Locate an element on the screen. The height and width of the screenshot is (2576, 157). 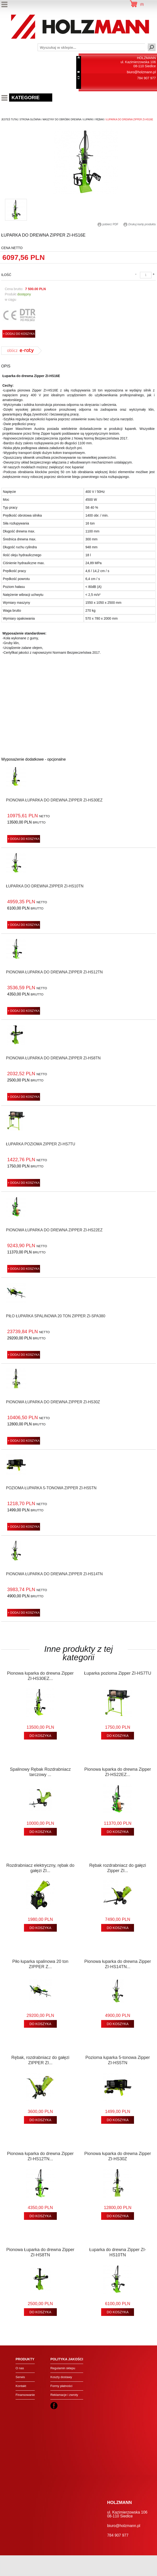
Łuparka do drewna Zipper ZI-HS10TN is located at coordinates (44, 886).